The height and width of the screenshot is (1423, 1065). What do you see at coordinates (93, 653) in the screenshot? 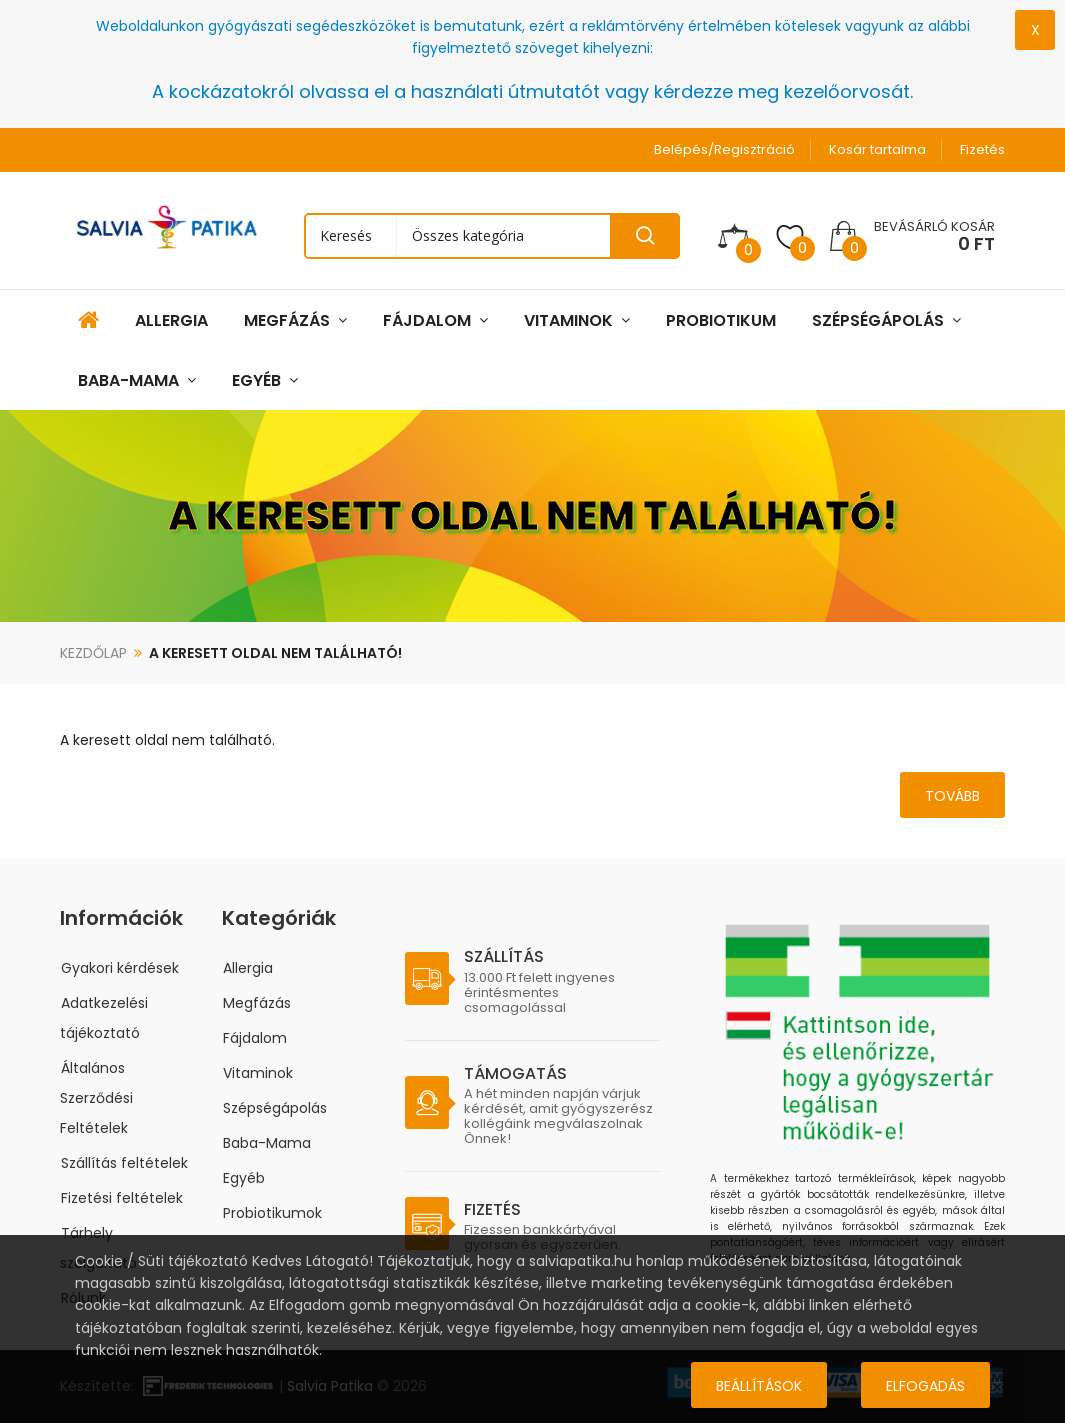
I see `Kezdőlap` at bounding box center [93, 653].